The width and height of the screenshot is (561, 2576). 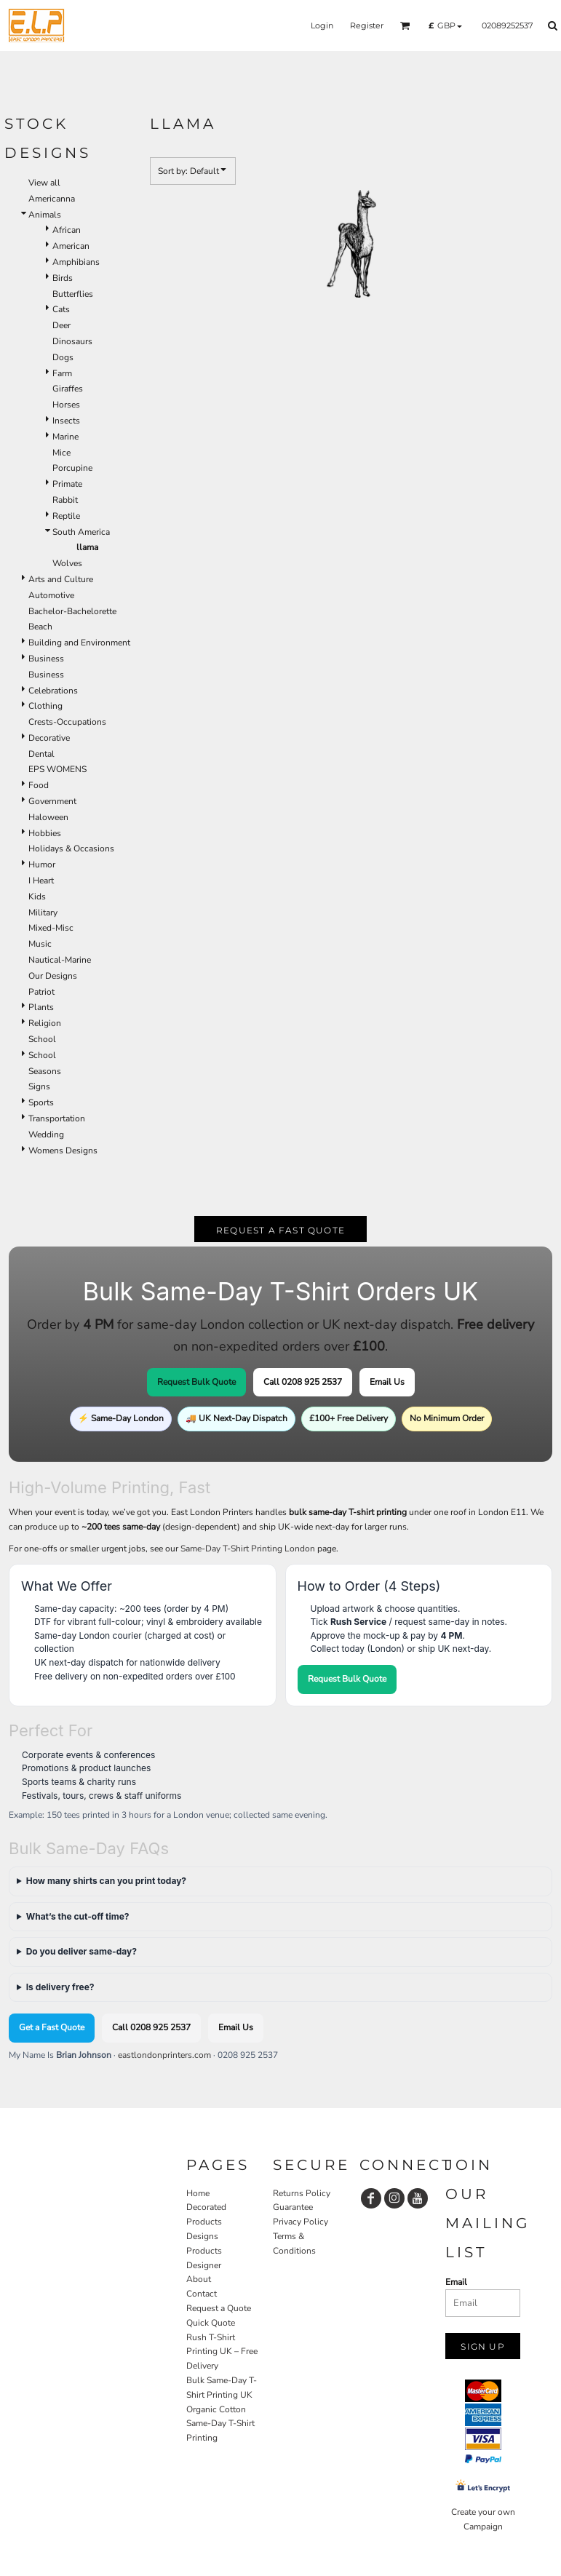 What do you see at coordinates (301, 2193) in the screenshot?
I see `Returns Policy` at bounding box center [301, 2193].